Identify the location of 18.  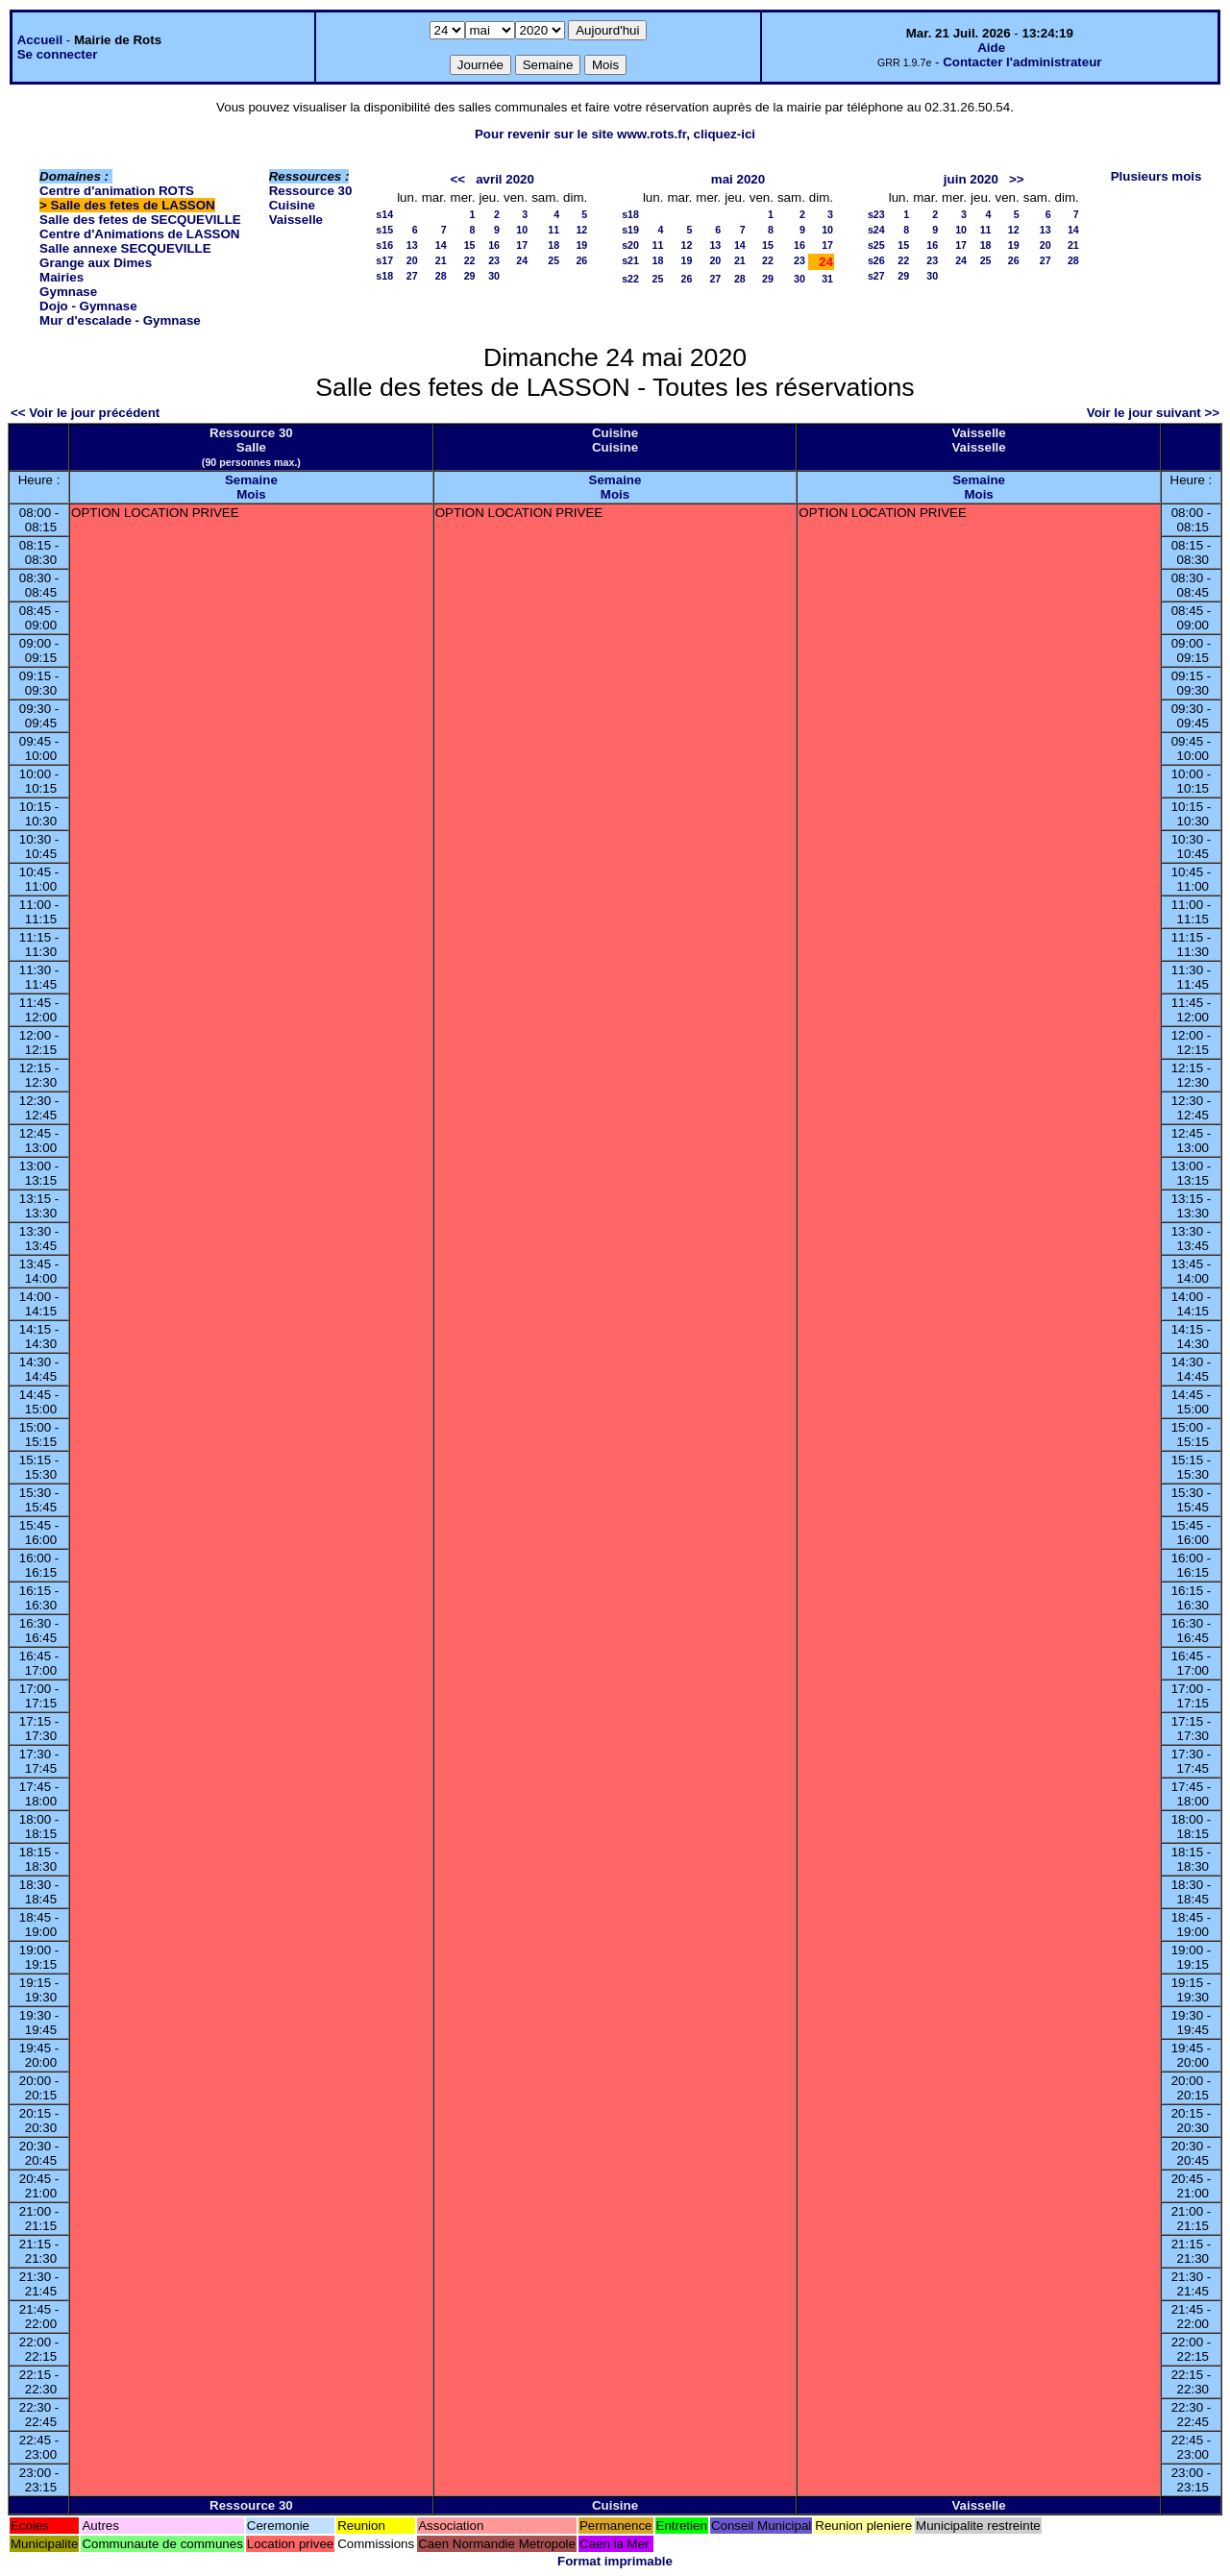
(553, 245).